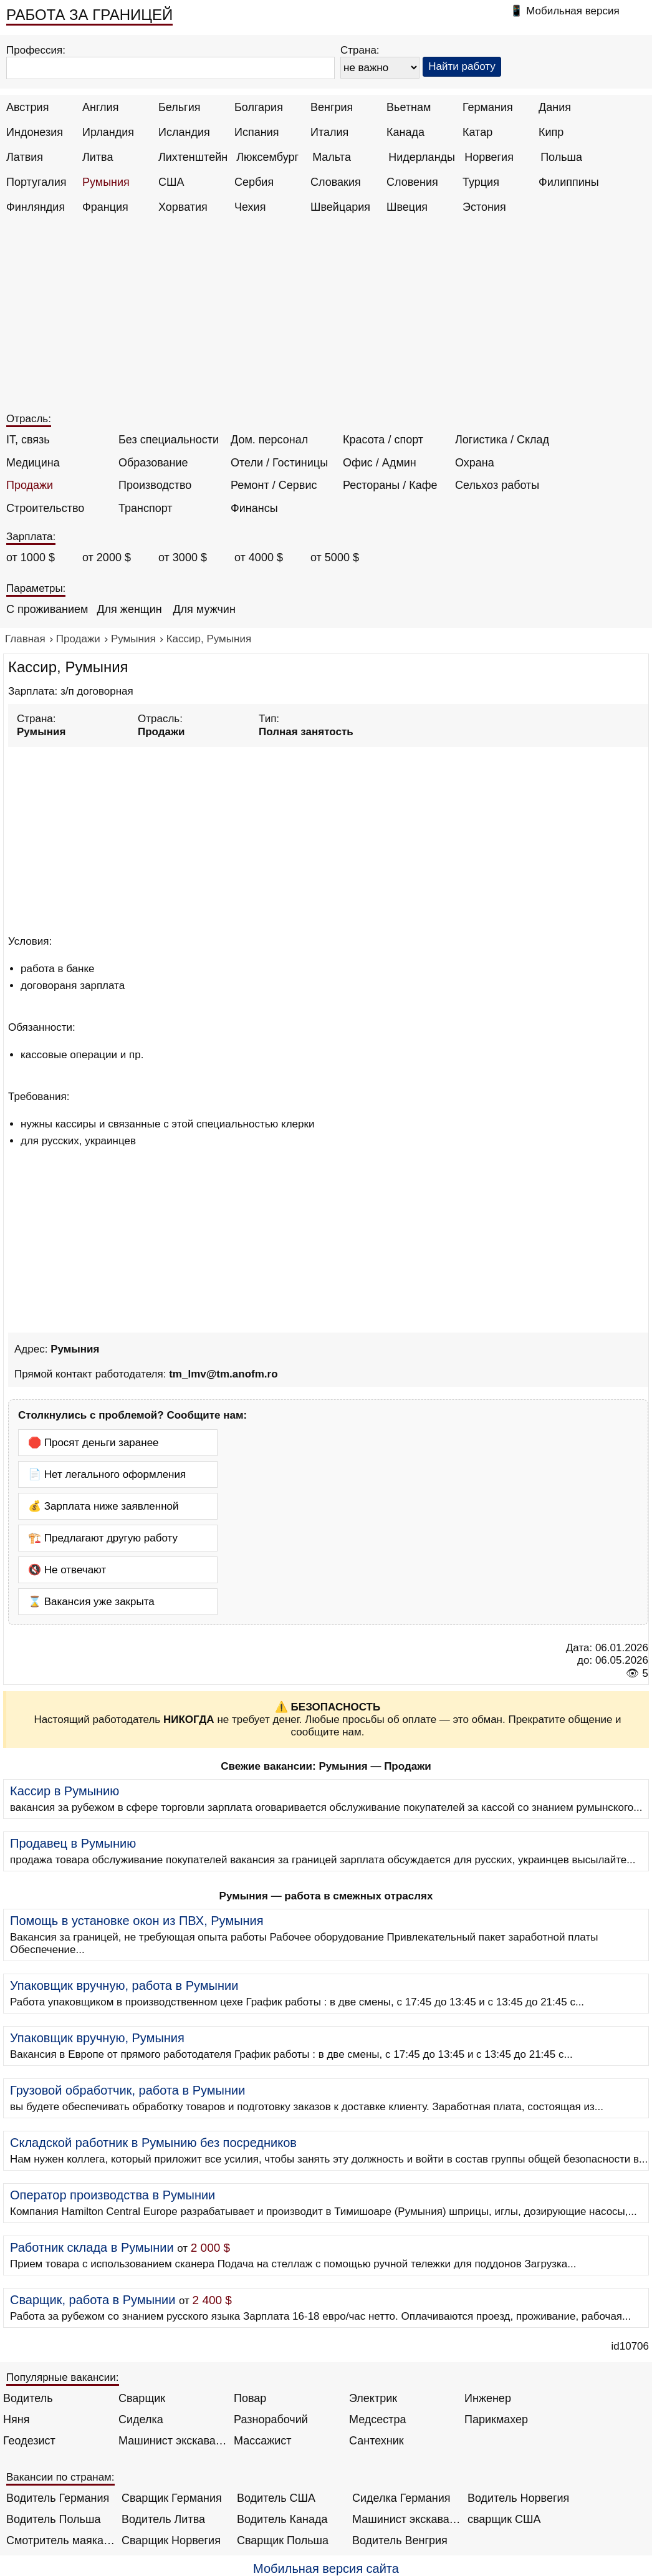 This screenshot has width=652, height=2576. I want to click on Бельгия, so click(179, 107).